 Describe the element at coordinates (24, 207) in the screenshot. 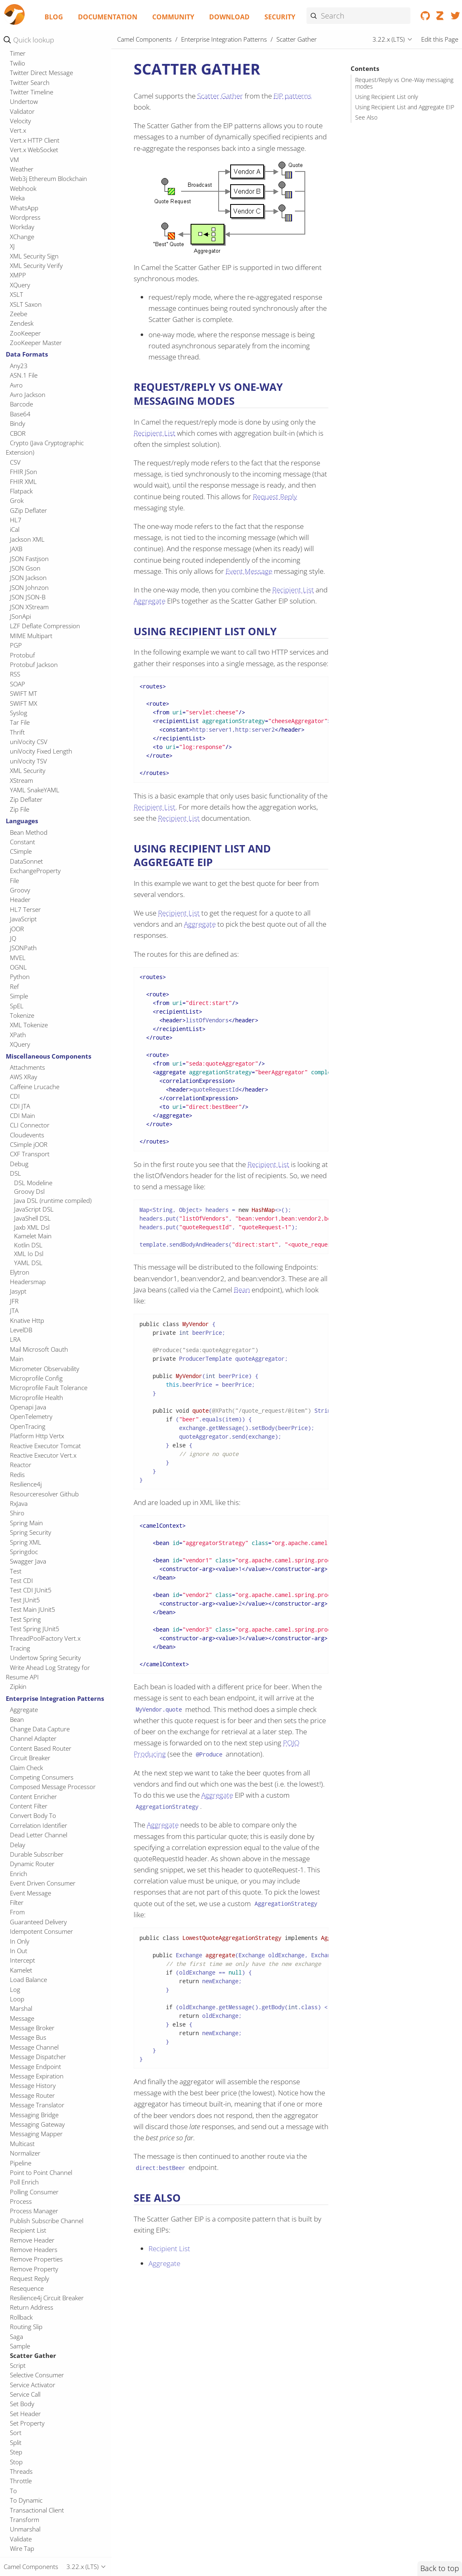

I see `WhatsApp` at that location.